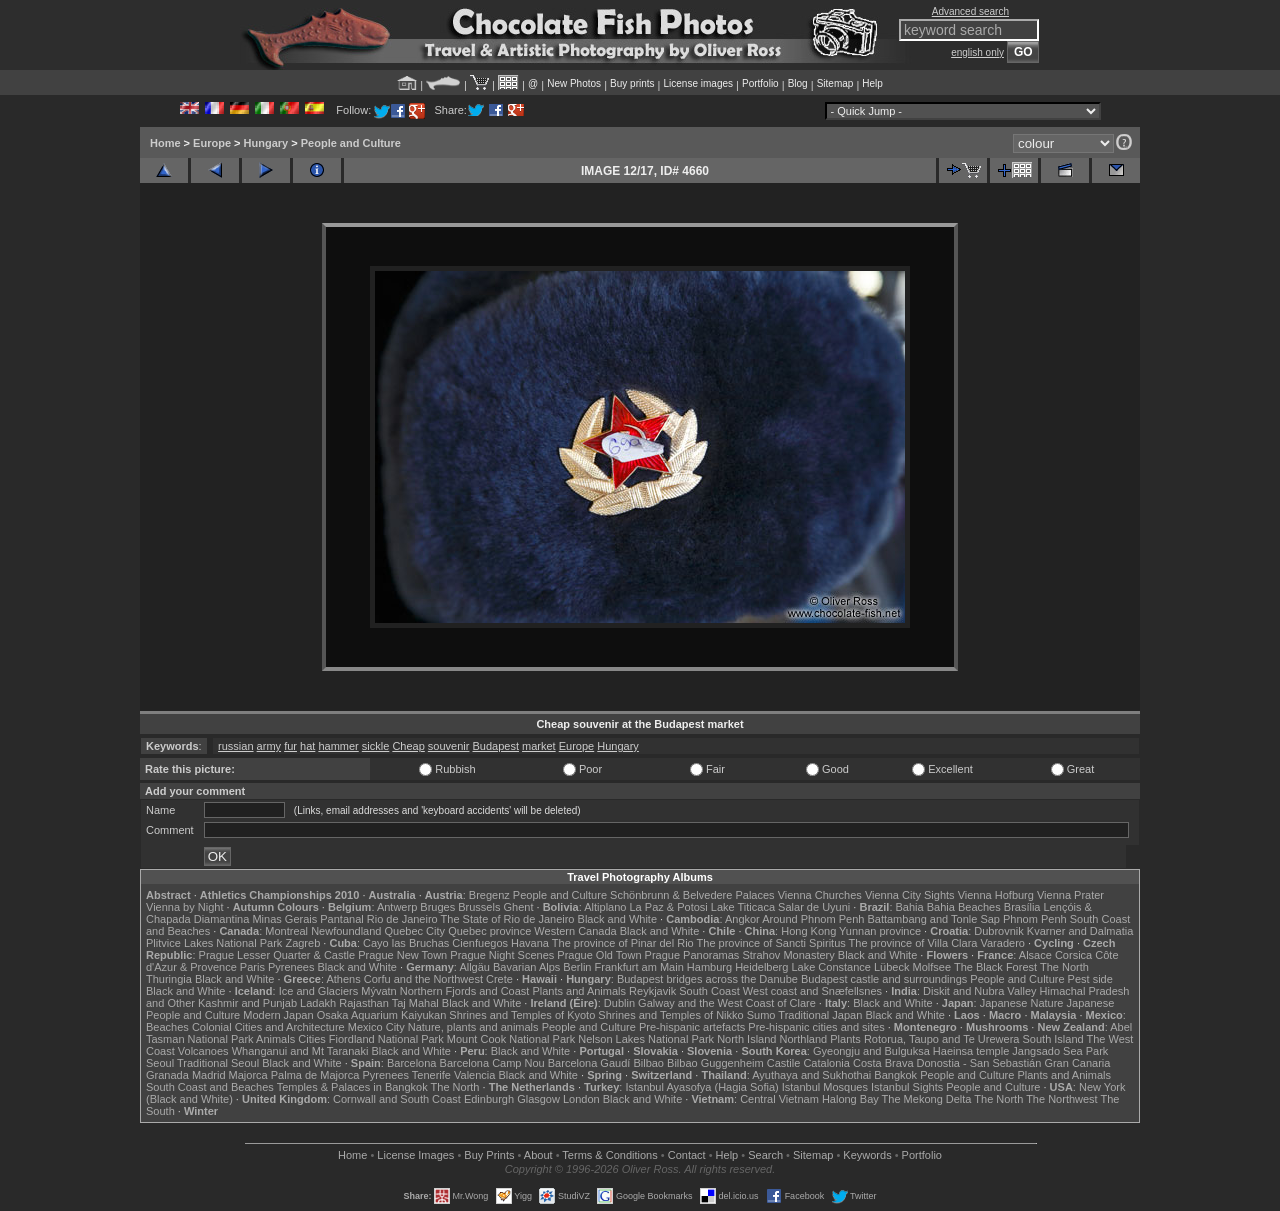 Image resolution: width=1280 pixels, height=1211 pixels. I want to click on Barcelona, so click(412, 1063).